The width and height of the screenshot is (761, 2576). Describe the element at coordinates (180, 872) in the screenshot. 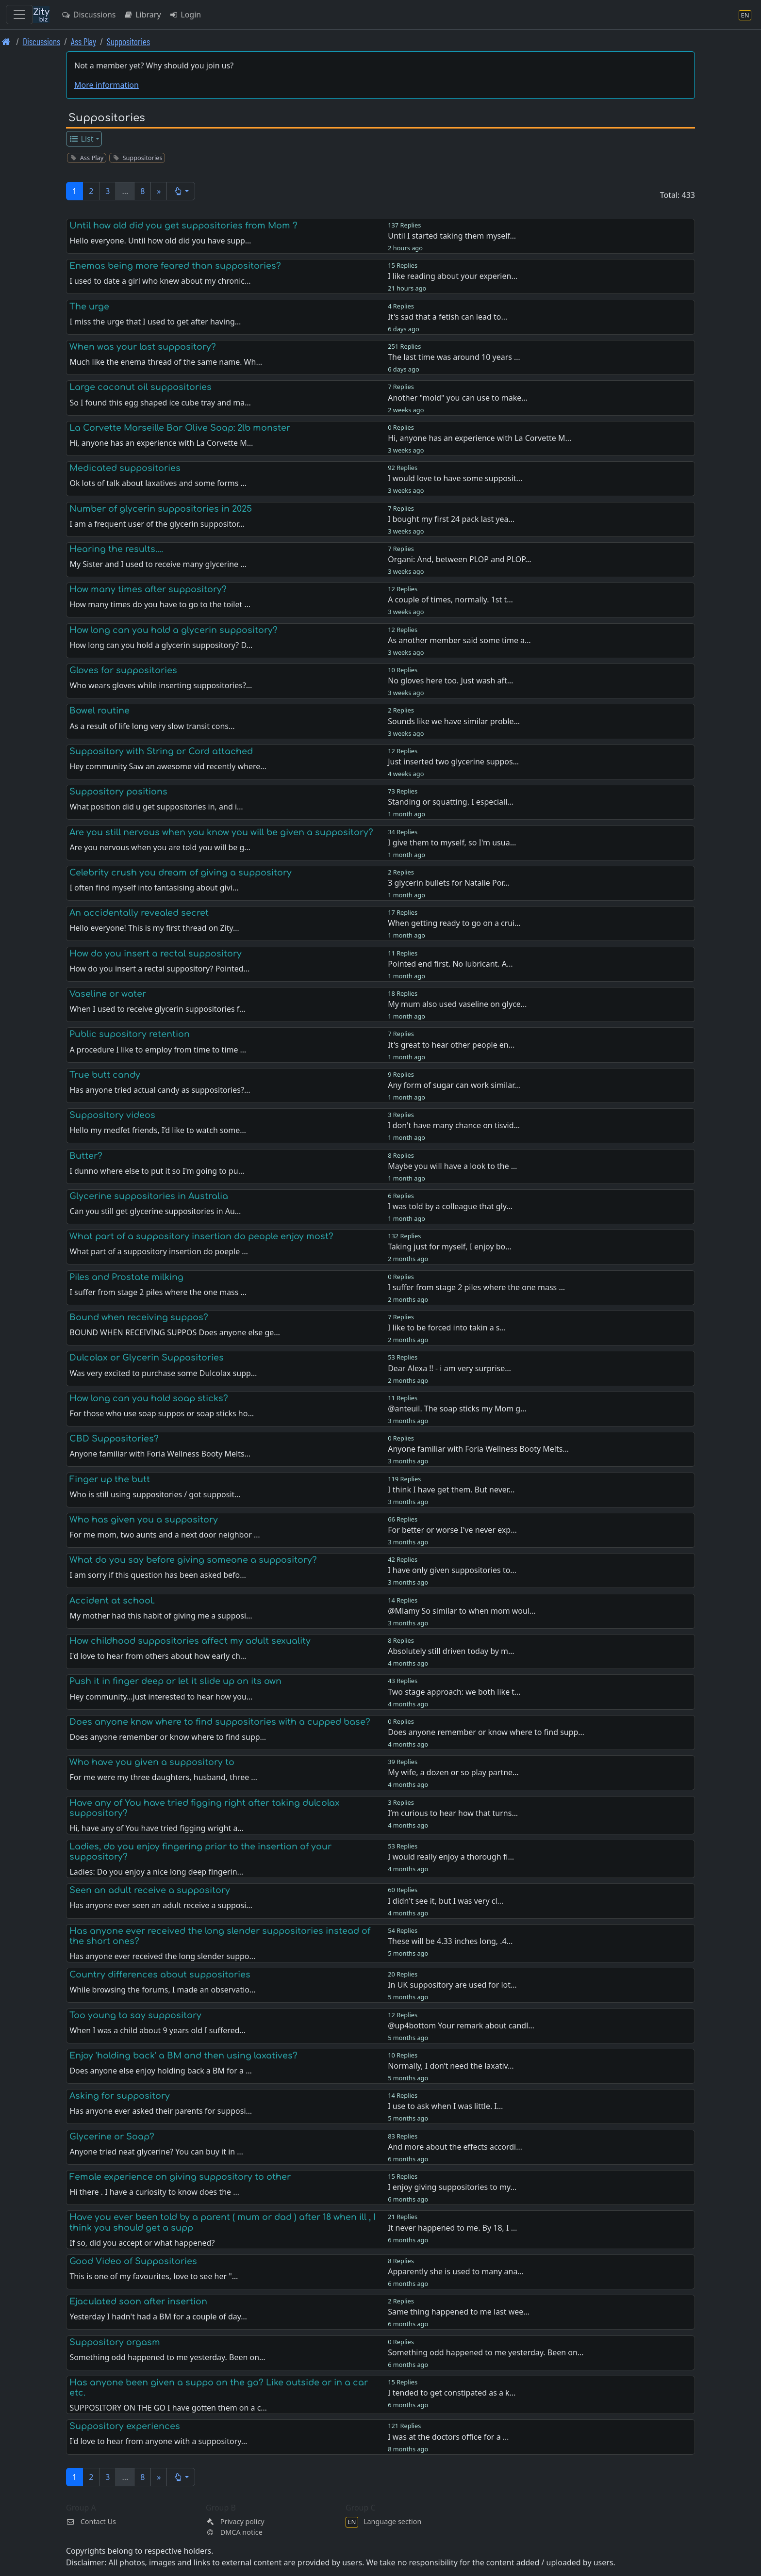

I see `Celebrity crush you dream of giving a suppository` at that location.